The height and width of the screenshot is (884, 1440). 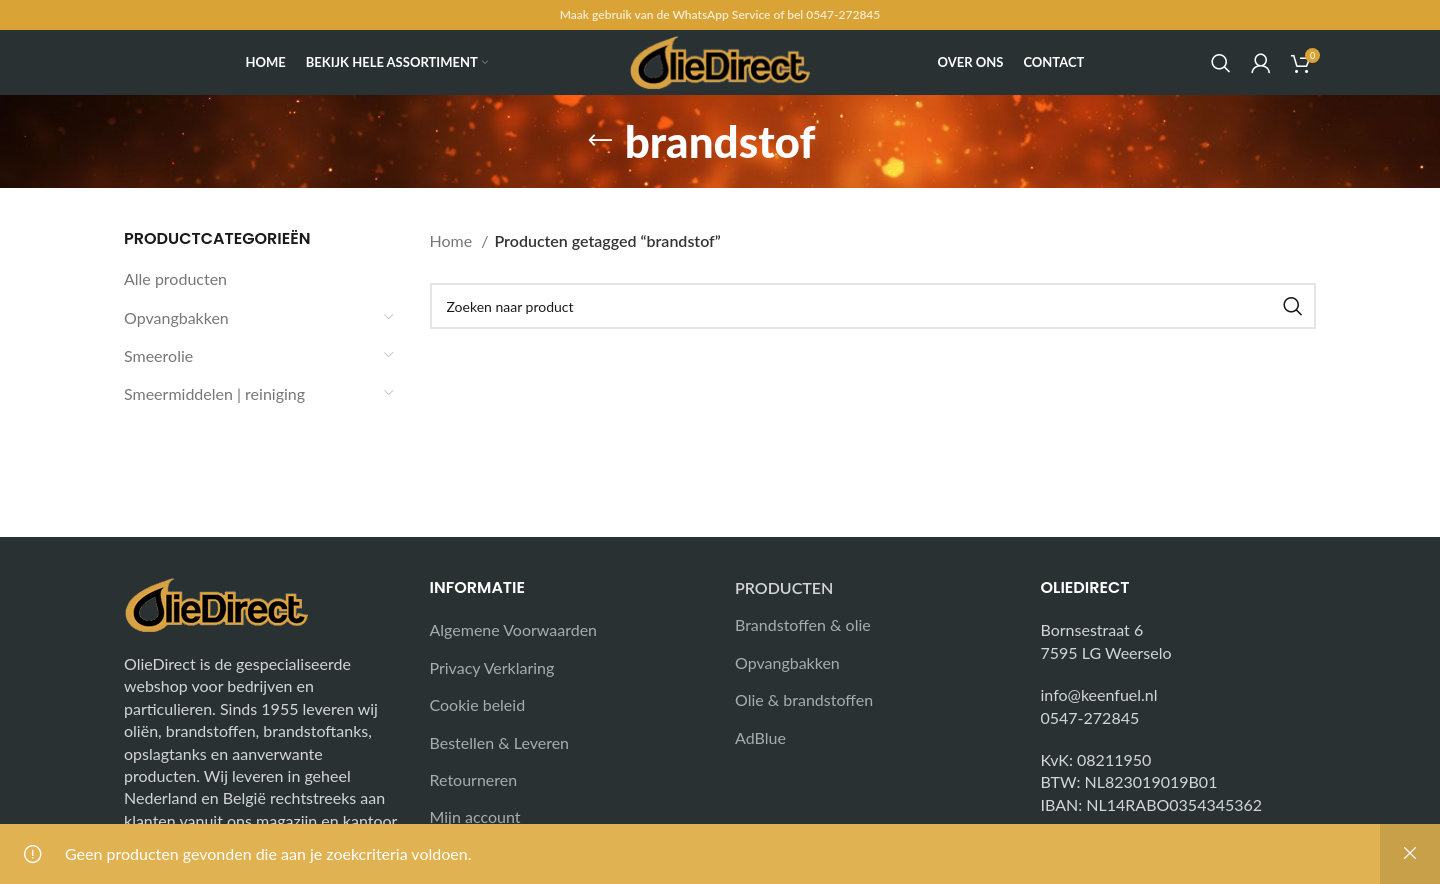 What do you see at coordinates (176, 317) in the screenshot?
I see `Opvangbakken` at bounding box center [176, 317].